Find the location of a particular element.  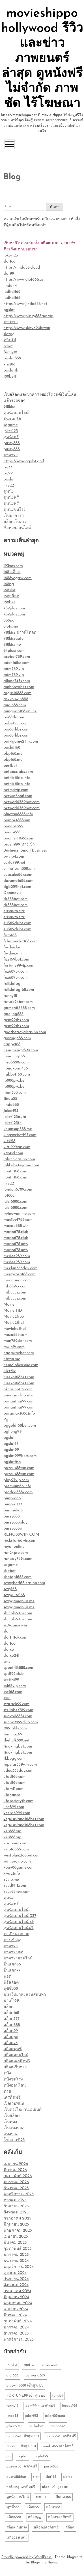

918kissauto is located at coordinates (14, 639).